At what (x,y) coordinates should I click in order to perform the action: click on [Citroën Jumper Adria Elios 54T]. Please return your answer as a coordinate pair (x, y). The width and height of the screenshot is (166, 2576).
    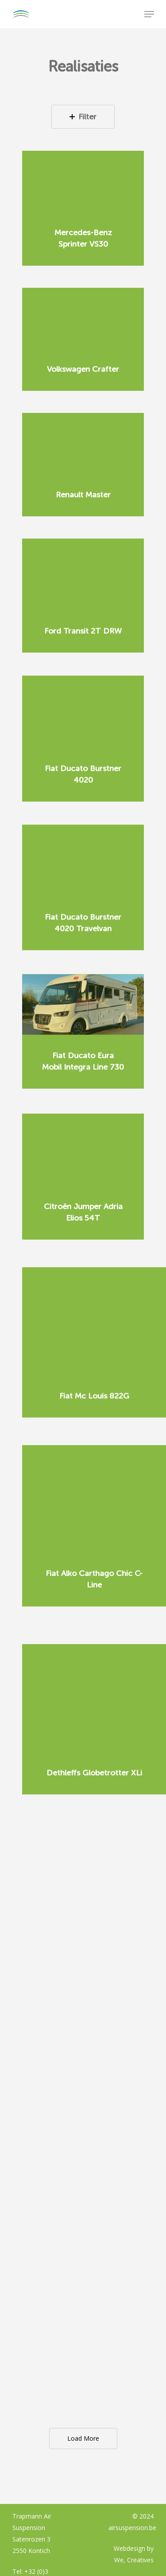
    Looking at the image, I should click on (83, 1129).